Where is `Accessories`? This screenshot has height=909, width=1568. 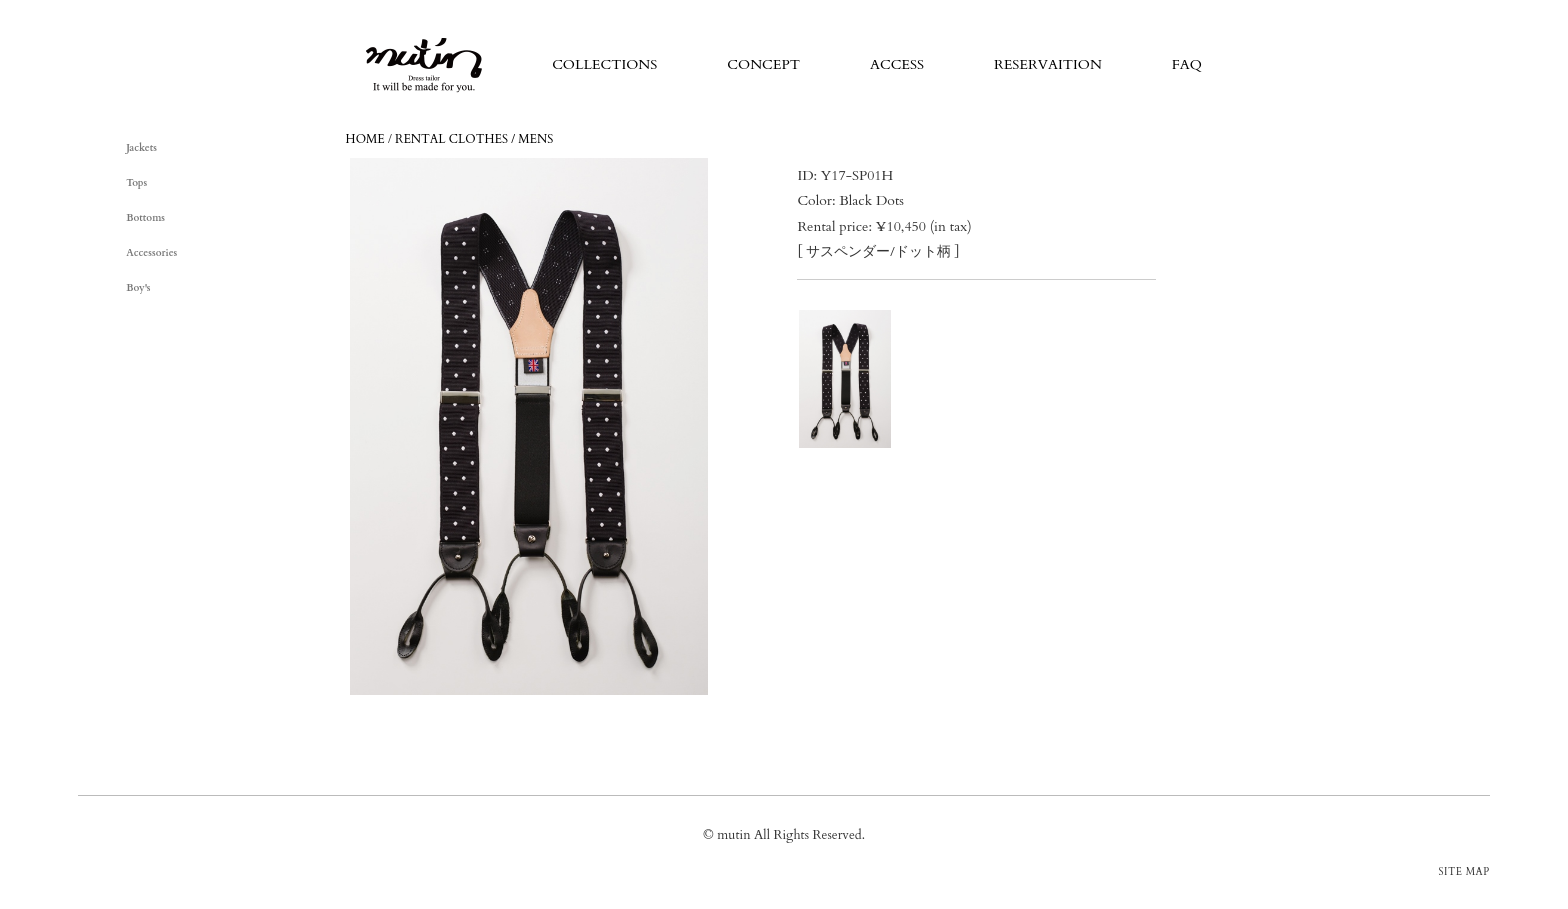
Accessories is located at coordinates (151, 253).